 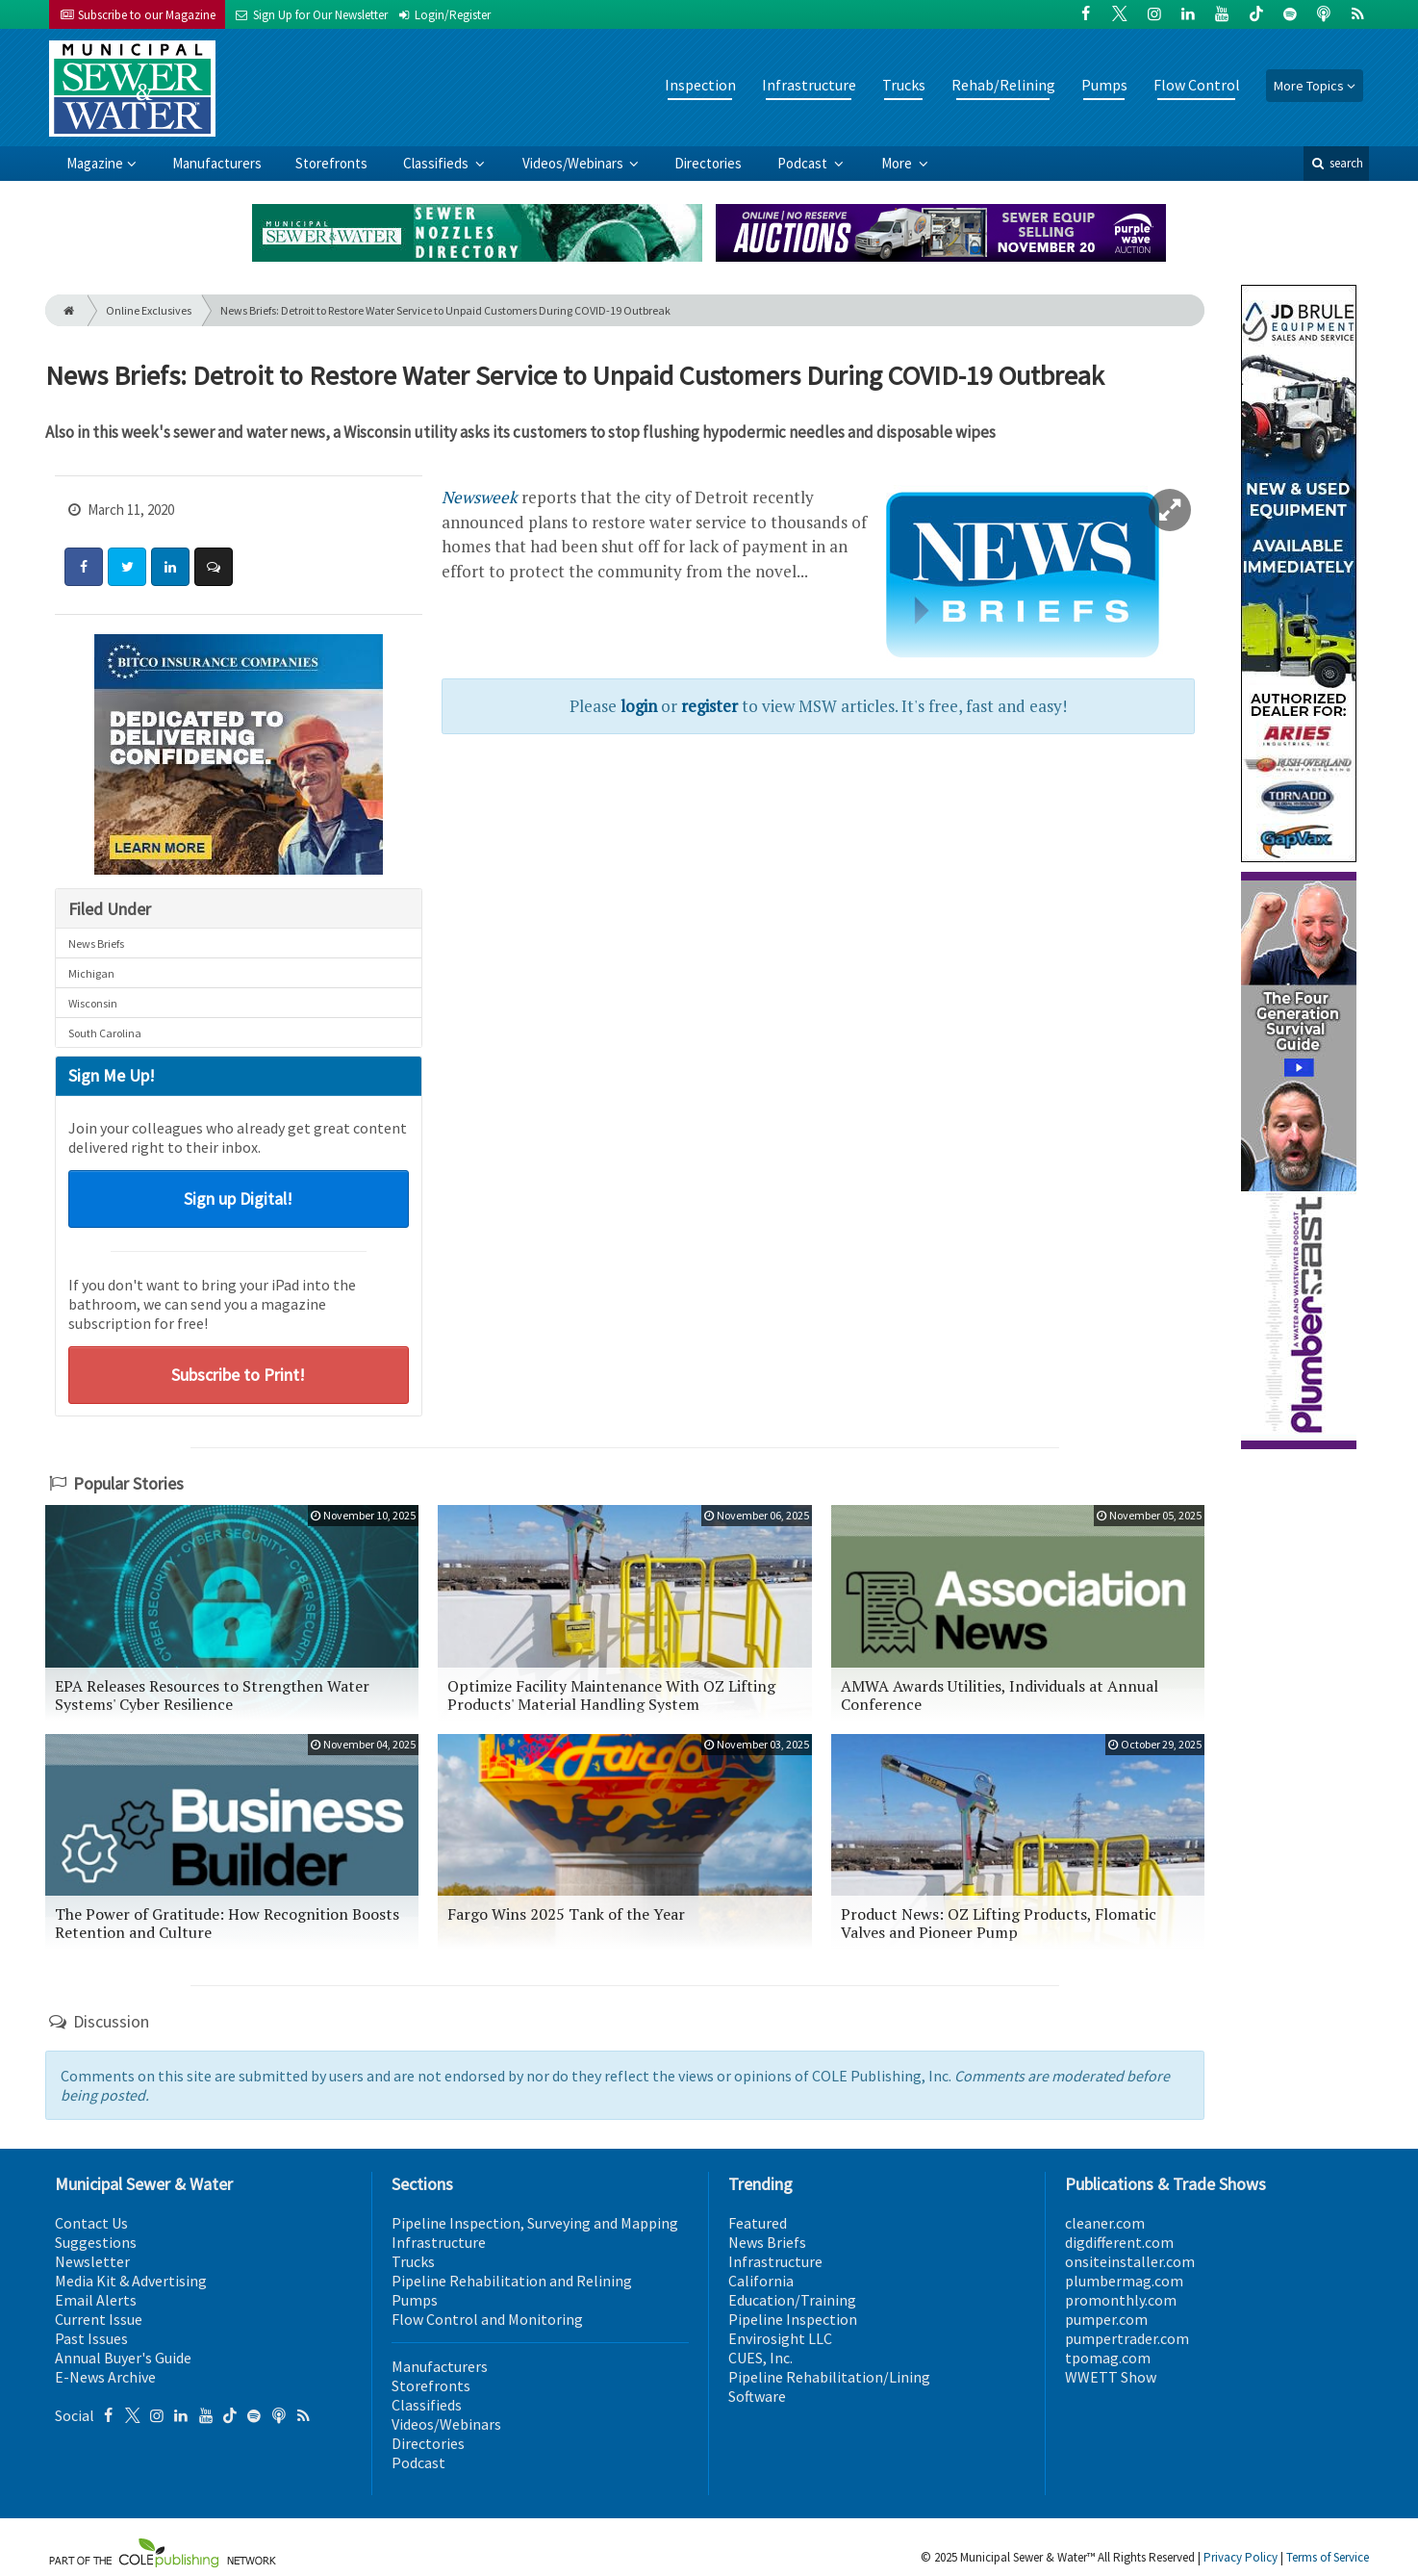 What do you see at coordinates (92, 2261) in the screenshot?
I see `Newsletter` at bounding box center [92, 2261].